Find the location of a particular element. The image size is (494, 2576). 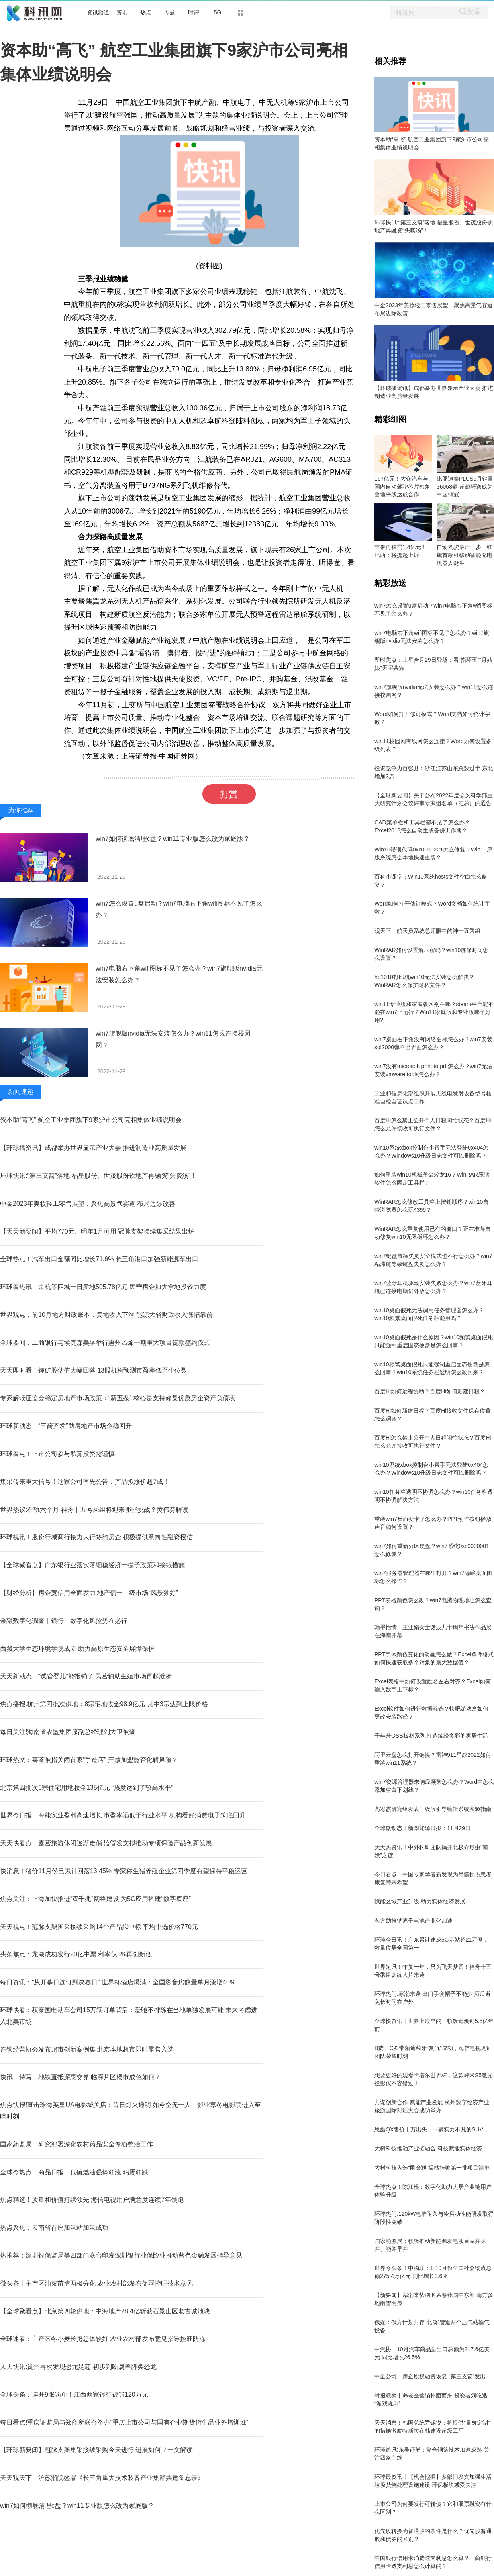

全球速看：主产区冬小麦长势总体较好 农业农村部发布意见指导控旺防冻 is located at coordinates (103, 2338).